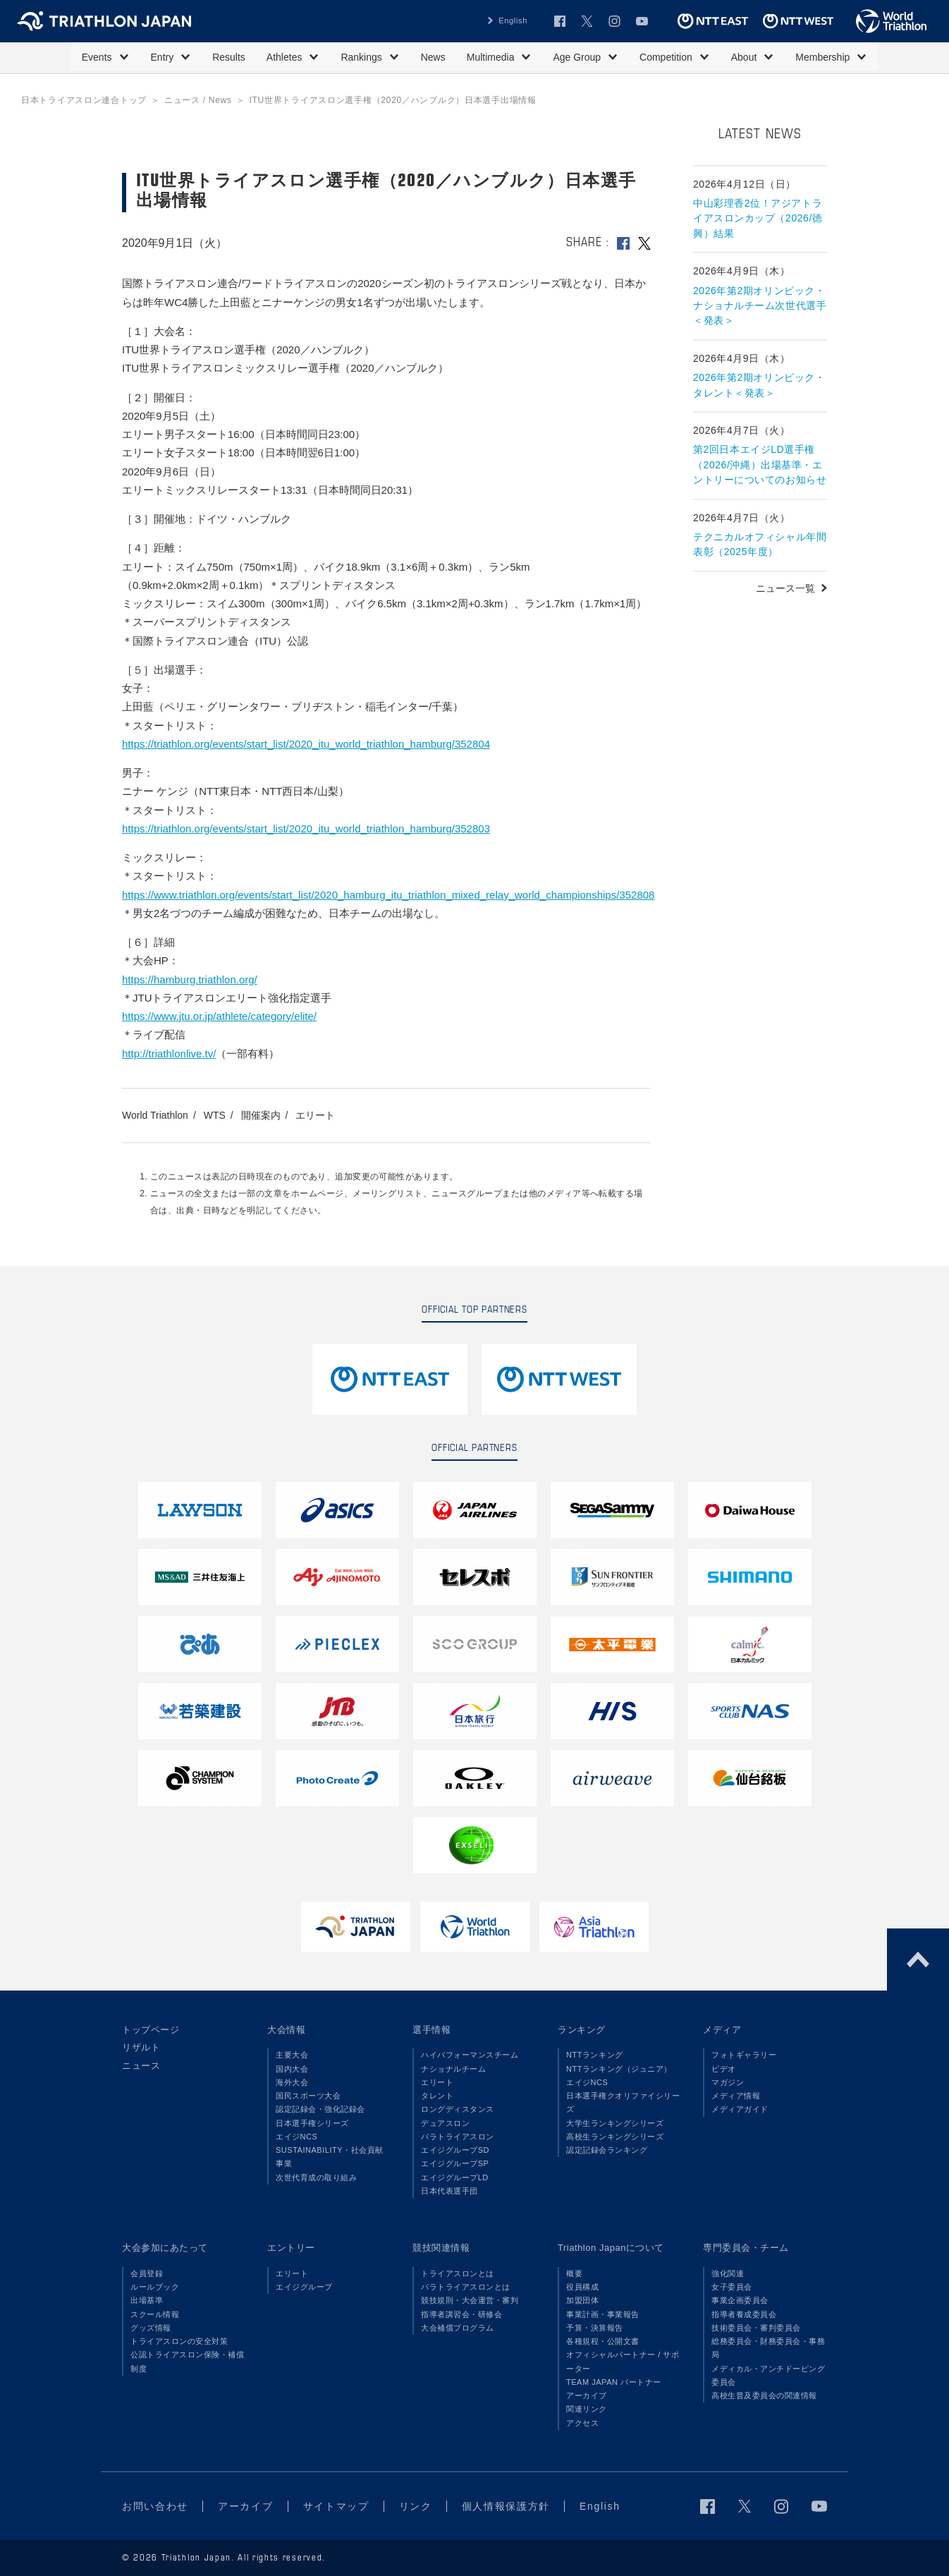  I want to click on NTTランキング（ジュニア）, so click(619, 2069).